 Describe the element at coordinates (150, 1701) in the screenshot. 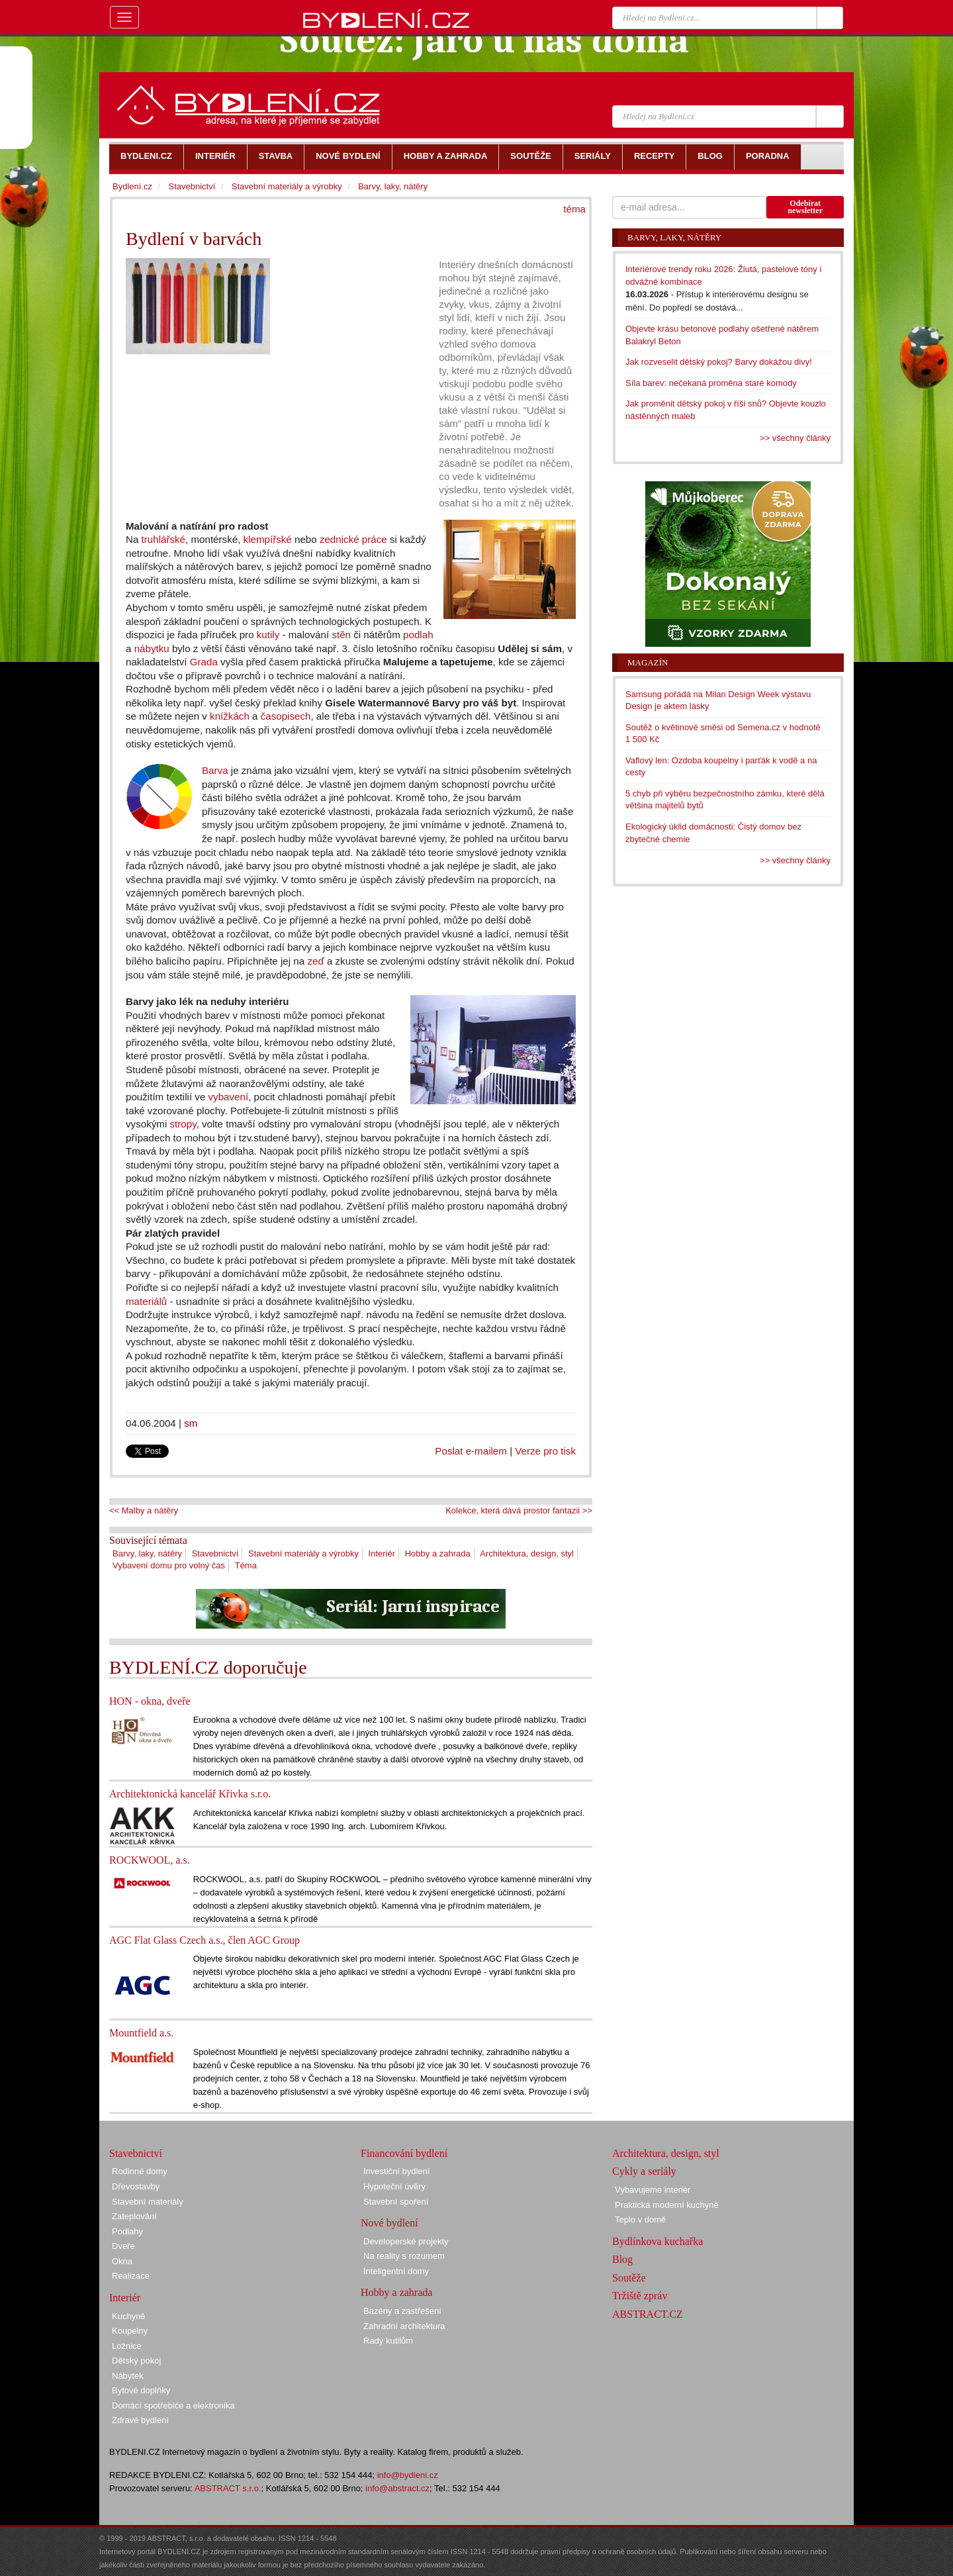

I see `HON - okna, dveře` at that location.